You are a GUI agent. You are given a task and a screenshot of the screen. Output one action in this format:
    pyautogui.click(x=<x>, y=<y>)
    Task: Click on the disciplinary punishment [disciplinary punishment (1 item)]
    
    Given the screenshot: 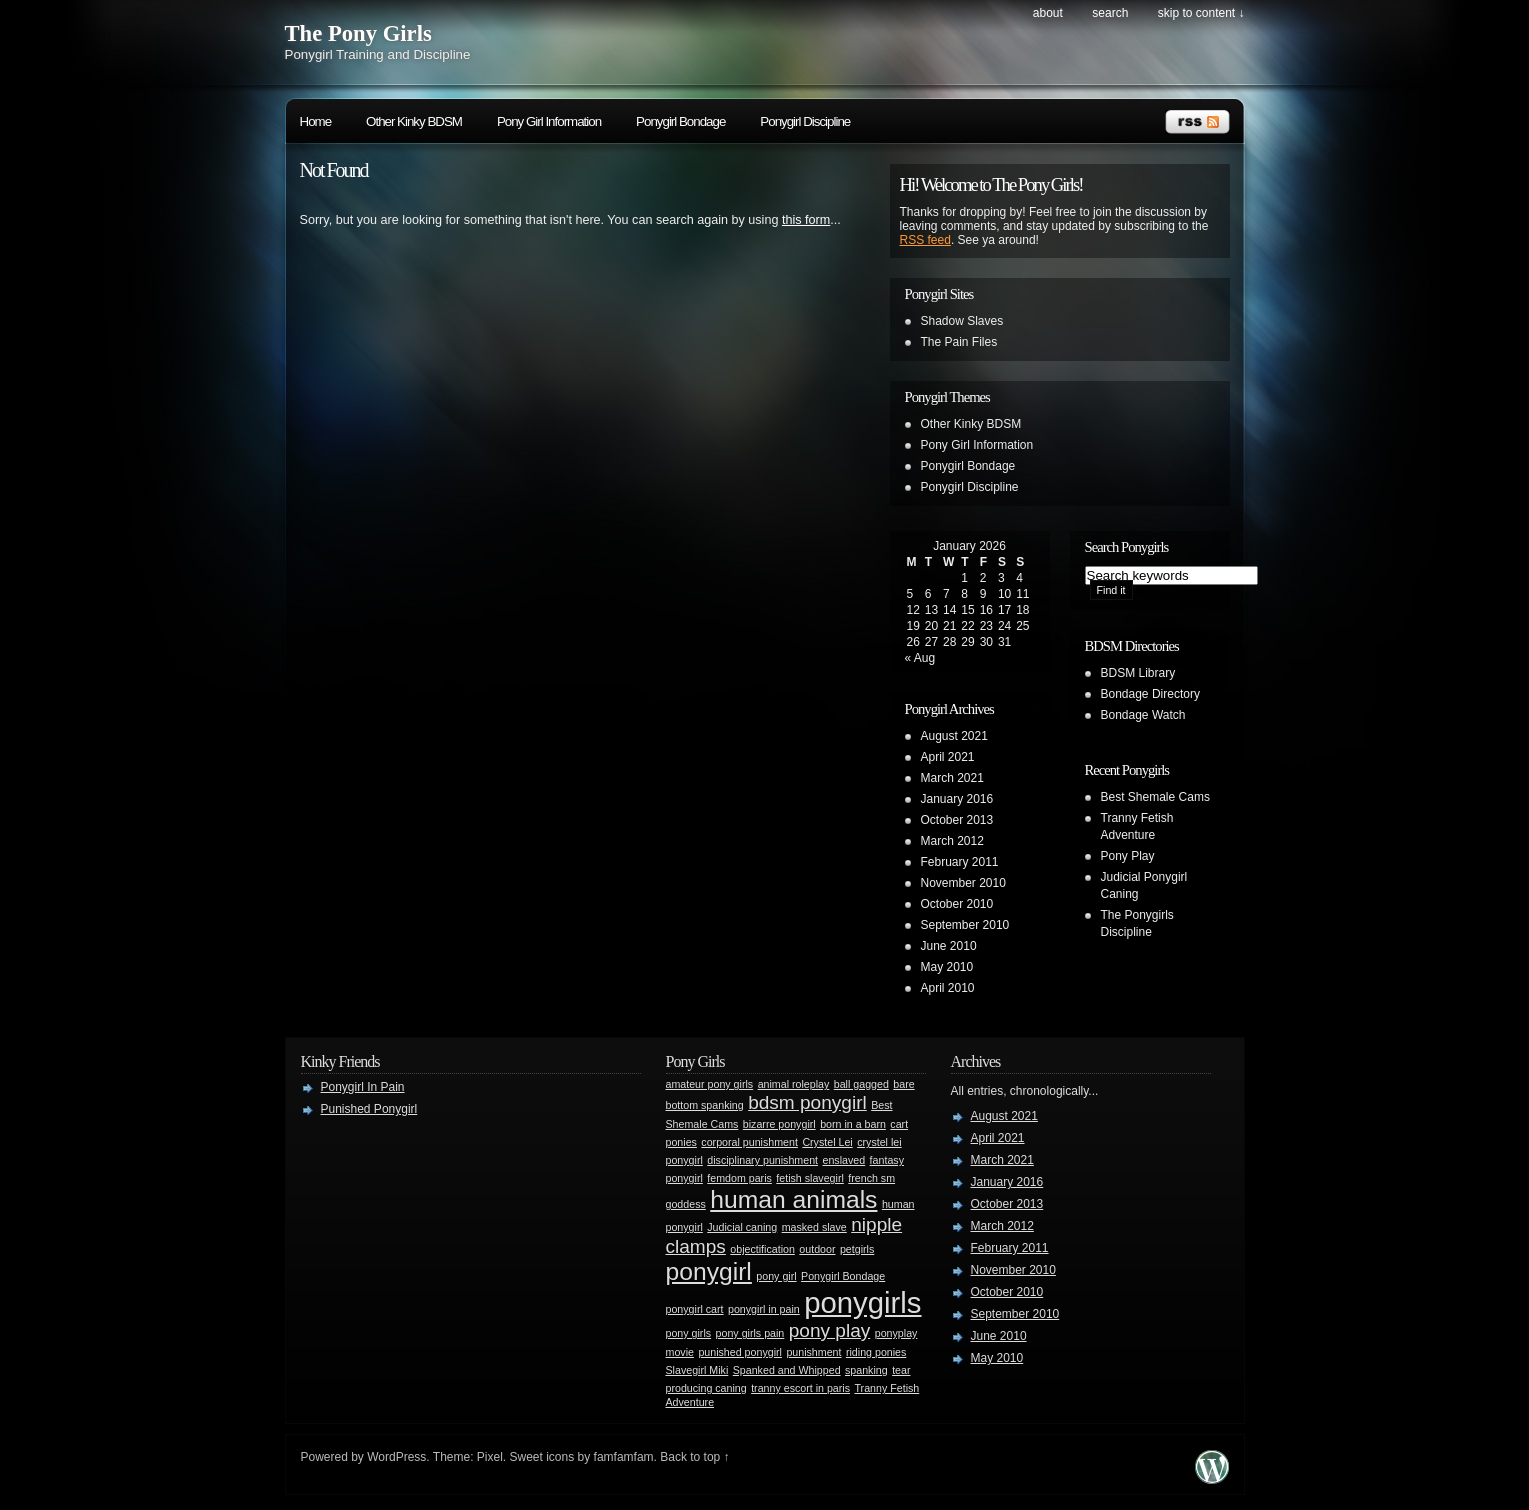 What is the action you would take?
    pyautogui.click(x=762, y=1160)
    